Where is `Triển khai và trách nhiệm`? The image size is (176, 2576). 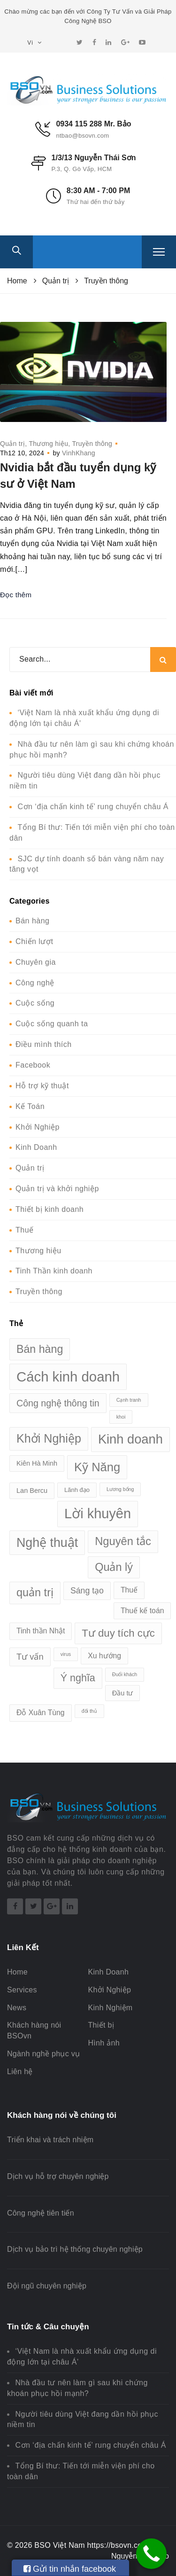 Triển khai và trách nhiệm is located at coordinates (50, 2140).